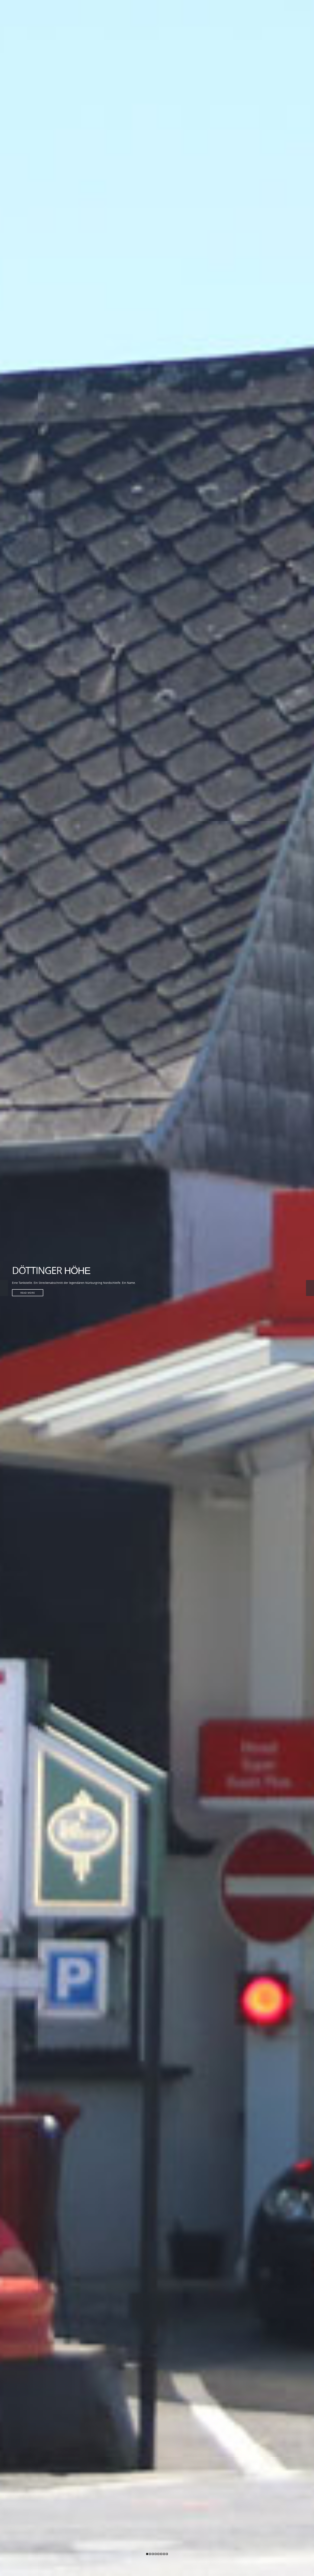 This screenshot has width=314, height=2576. I want to click on Read more, so click(27, 1292).